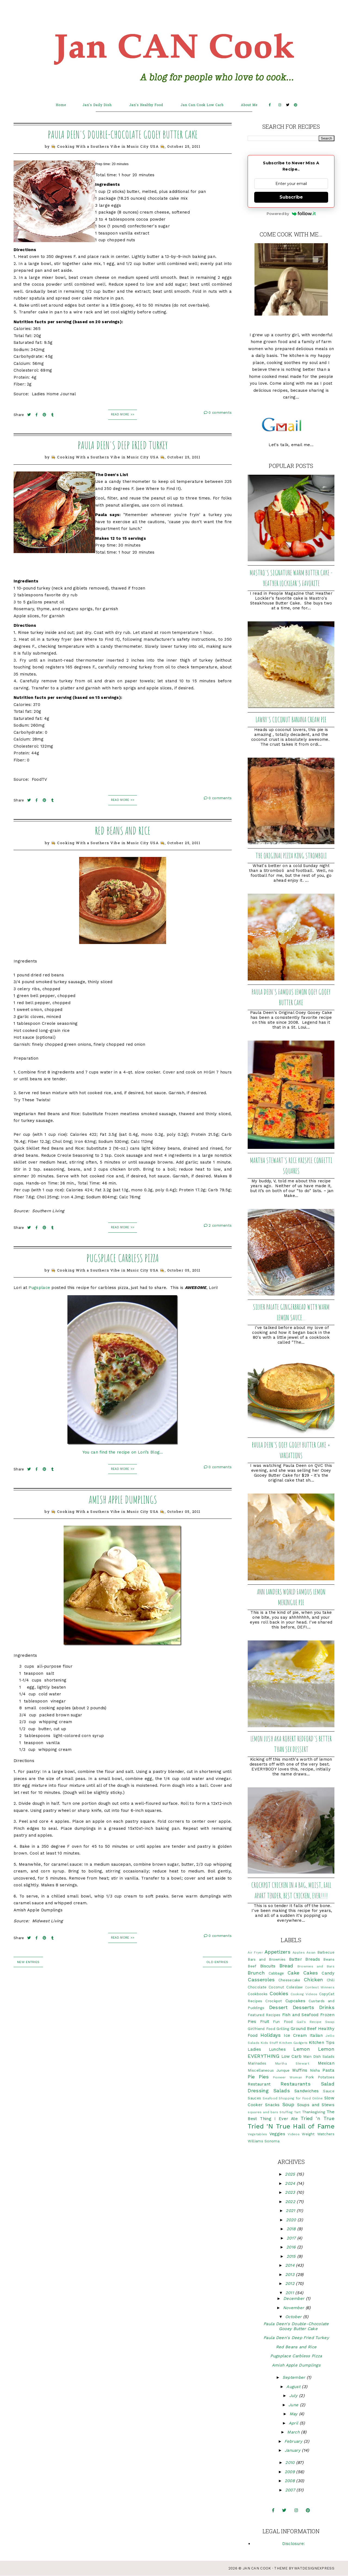 This screenshot has height=2576, width=348. I want to click on Air Fryer, so click(255, 1952).